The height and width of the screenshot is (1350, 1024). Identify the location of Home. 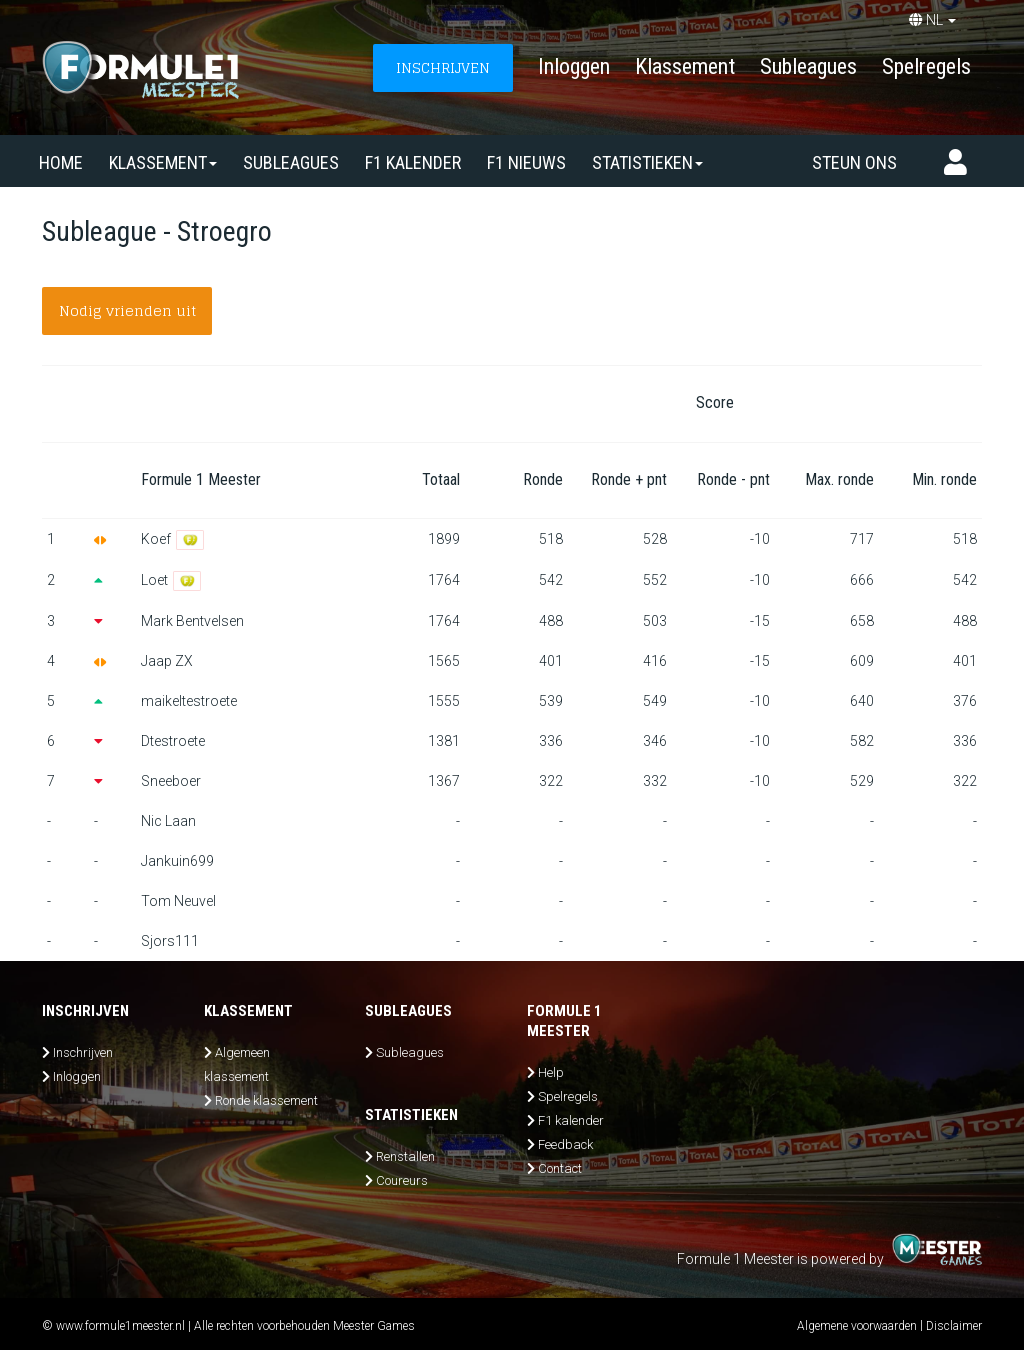
(61, 162).